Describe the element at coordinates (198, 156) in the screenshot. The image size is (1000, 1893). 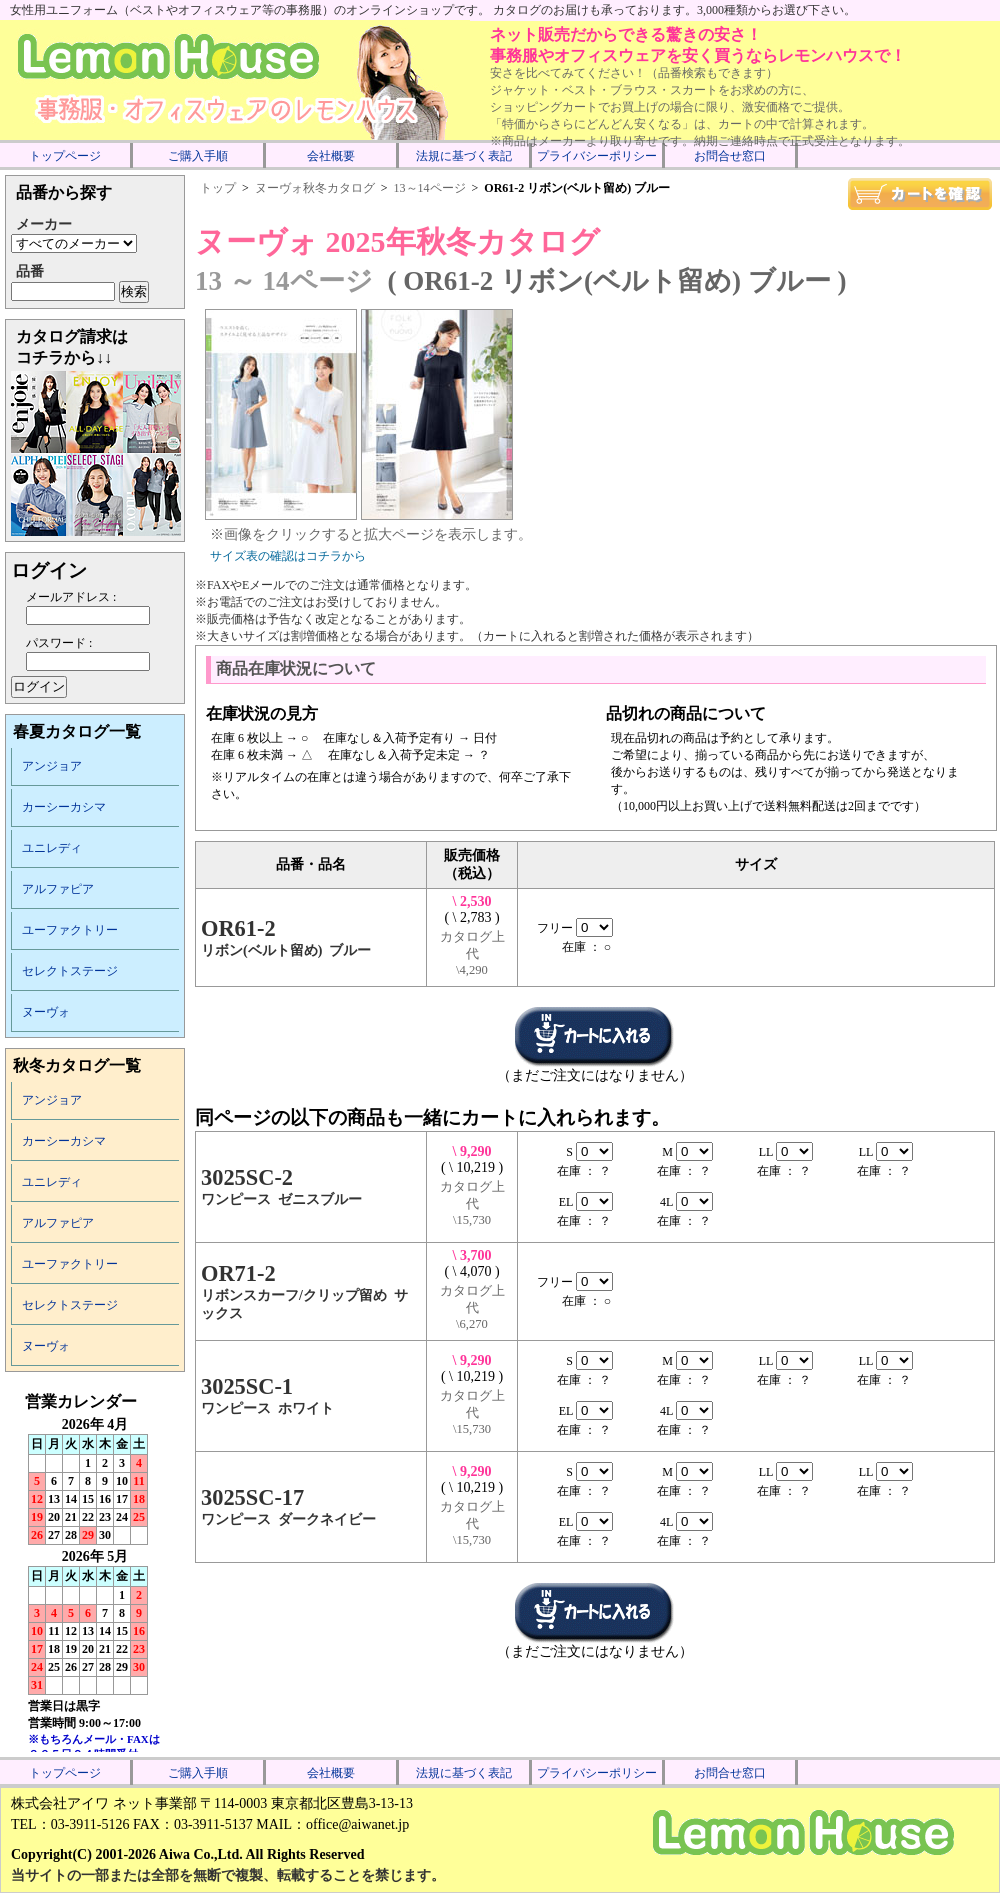
I see `ご購入手順` at that location.